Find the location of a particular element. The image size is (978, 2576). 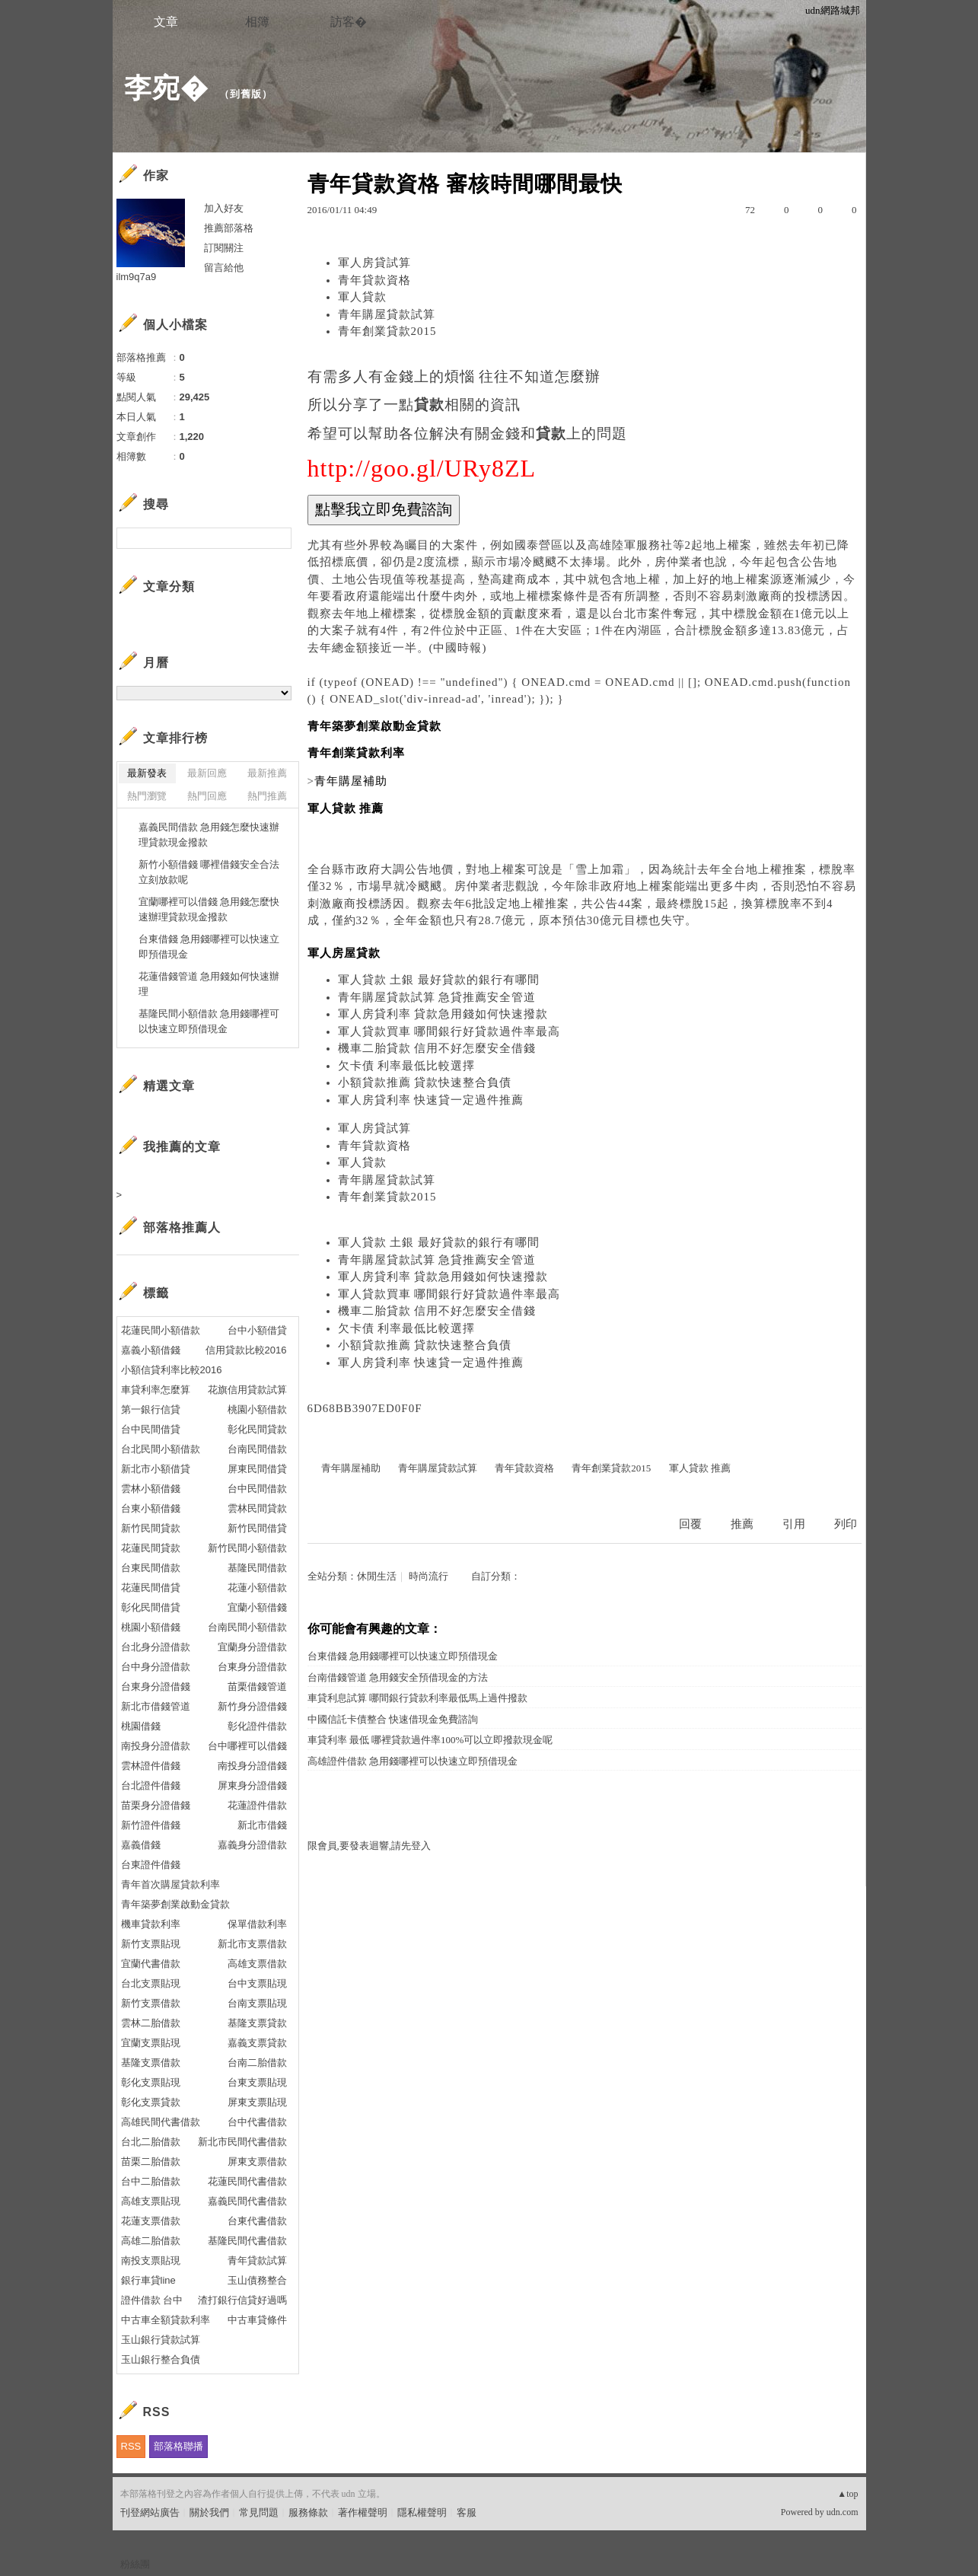

玉山債務整合 is located at coordinates (257, 2280).